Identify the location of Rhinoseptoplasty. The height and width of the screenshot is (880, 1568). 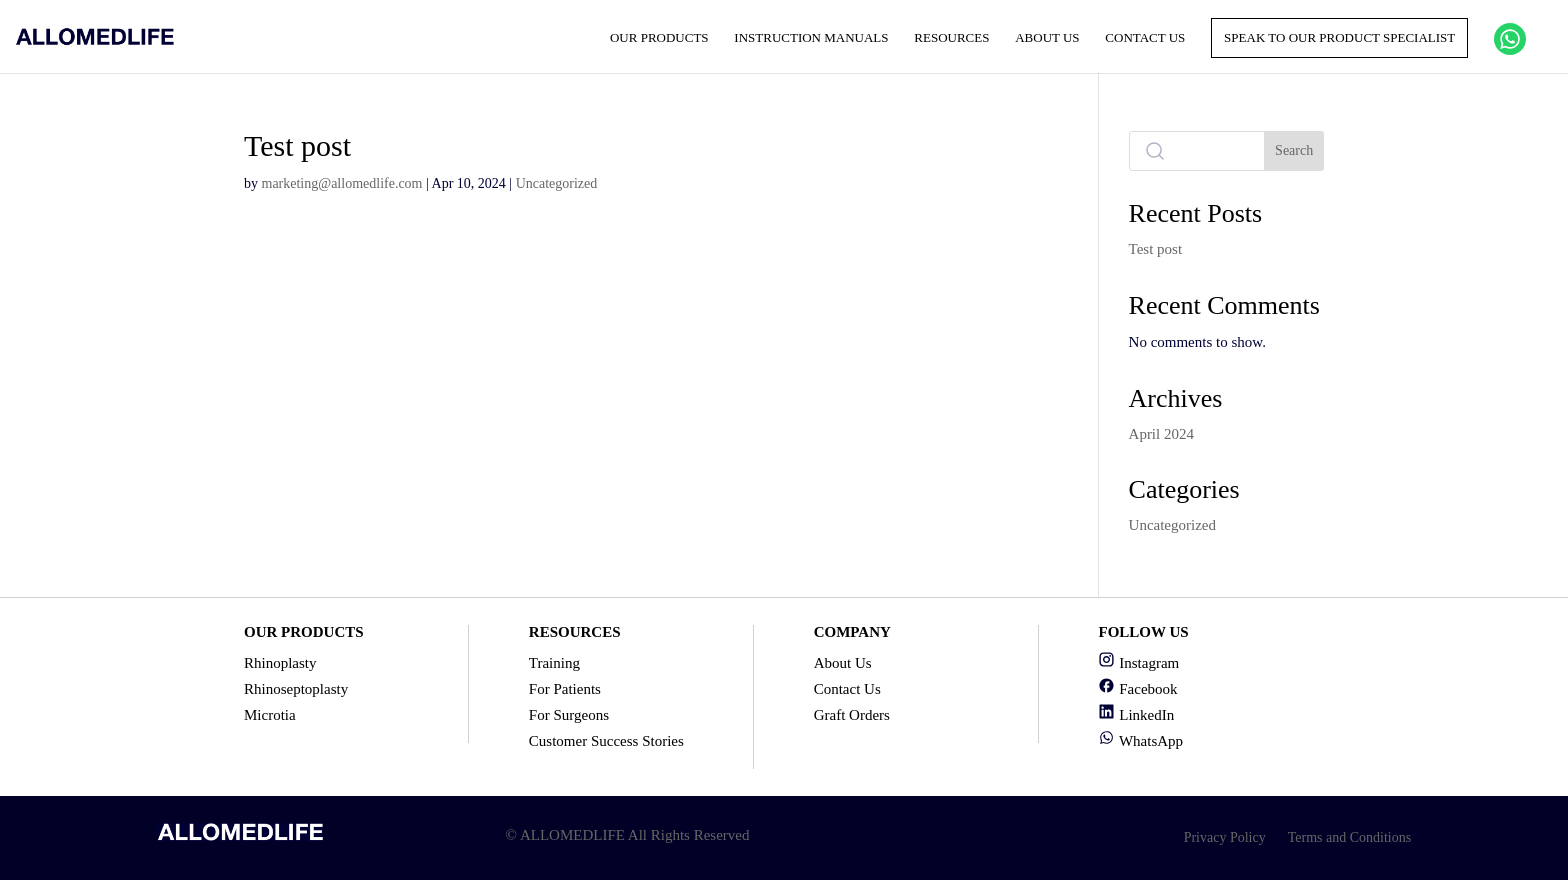
(296, 689).